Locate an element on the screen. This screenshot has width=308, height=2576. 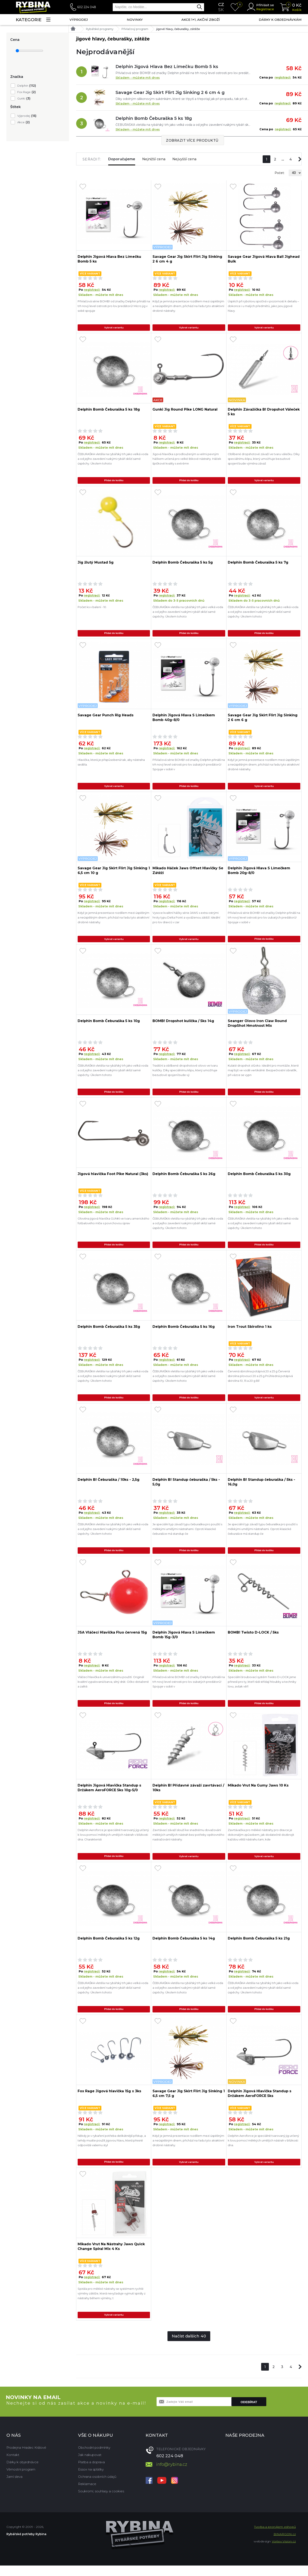
Doporučujeme is located at coordinates (121, 159).